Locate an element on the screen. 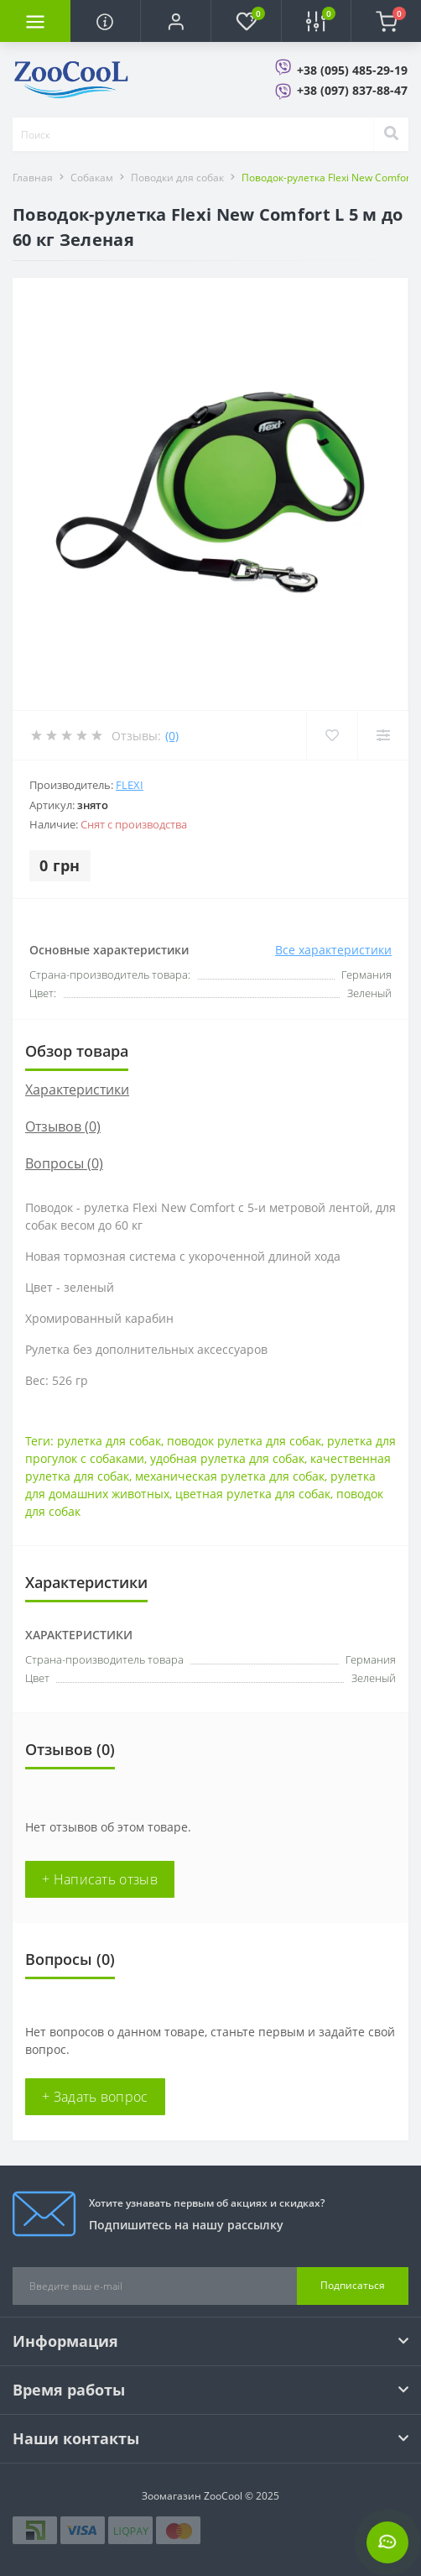  механическая рулетка для собак is located at coordinates (230, 1476).